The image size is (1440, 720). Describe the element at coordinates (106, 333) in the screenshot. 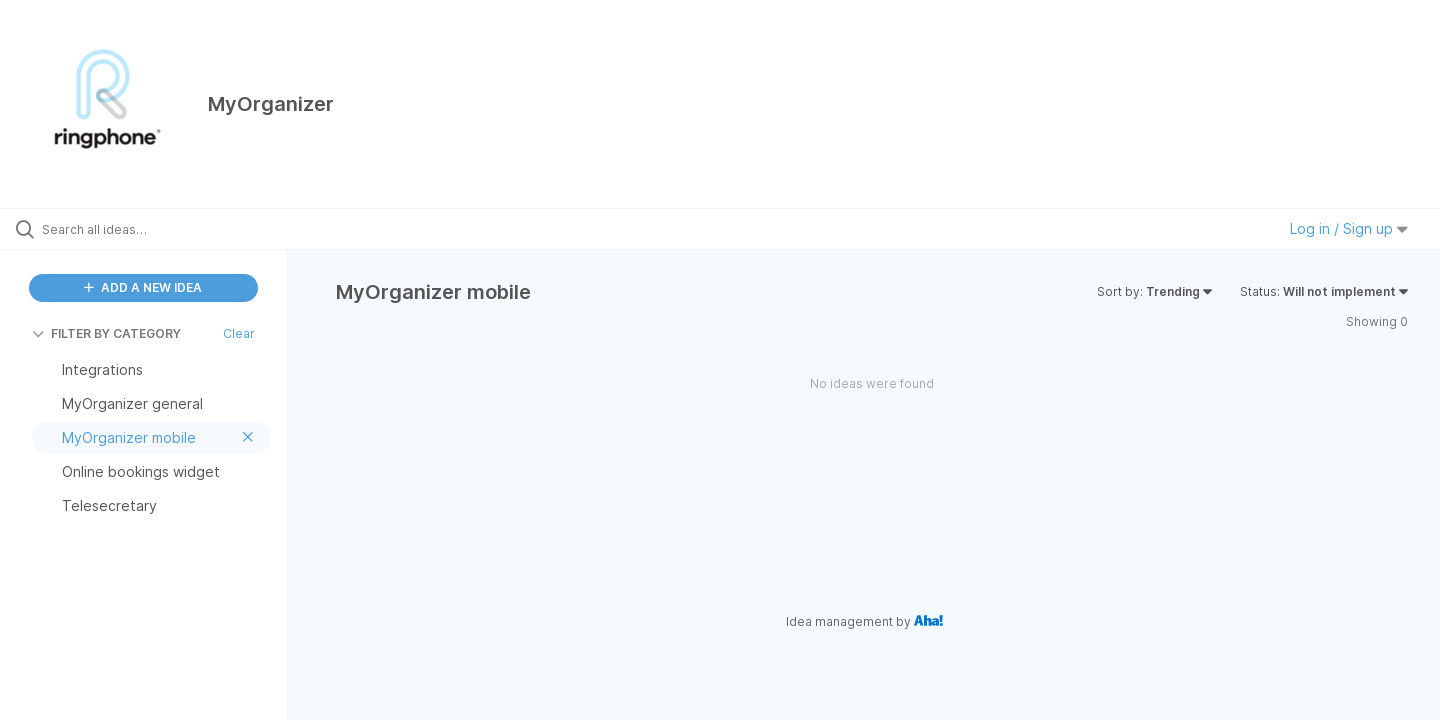

I see `FILTER BY CATEGORY` at that location.